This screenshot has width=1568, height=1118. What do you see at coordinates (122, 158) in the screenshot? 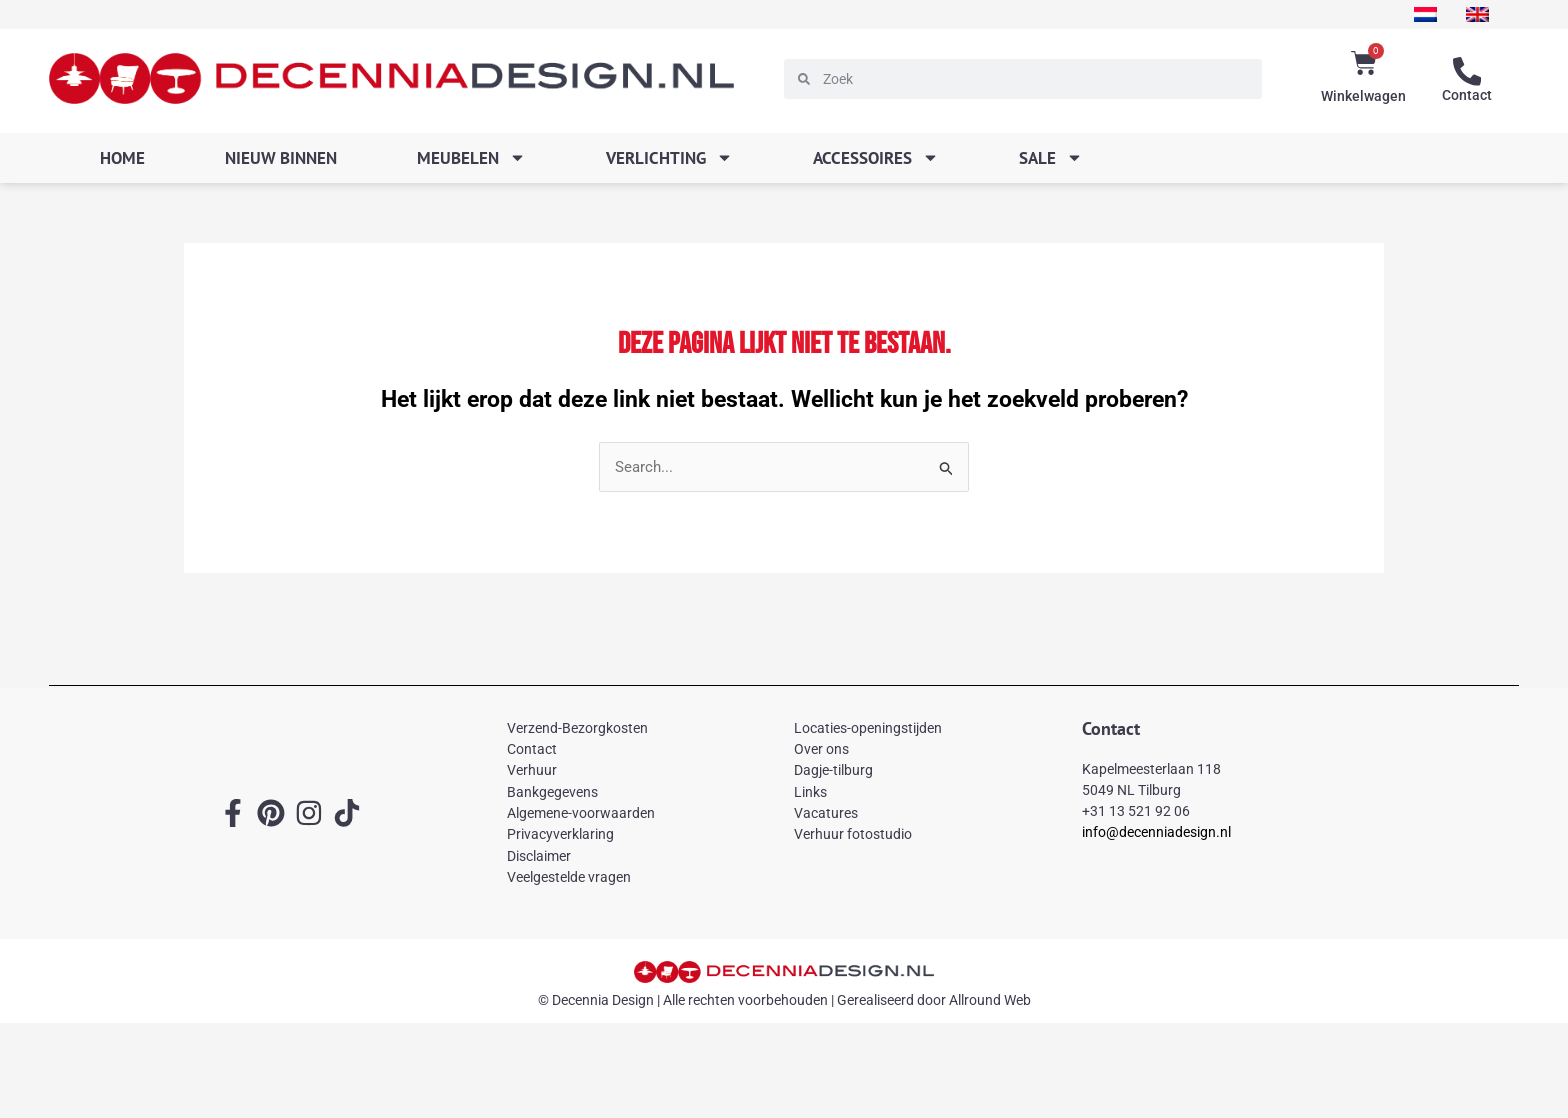
I see `Home` at bounding box center [122, 158].